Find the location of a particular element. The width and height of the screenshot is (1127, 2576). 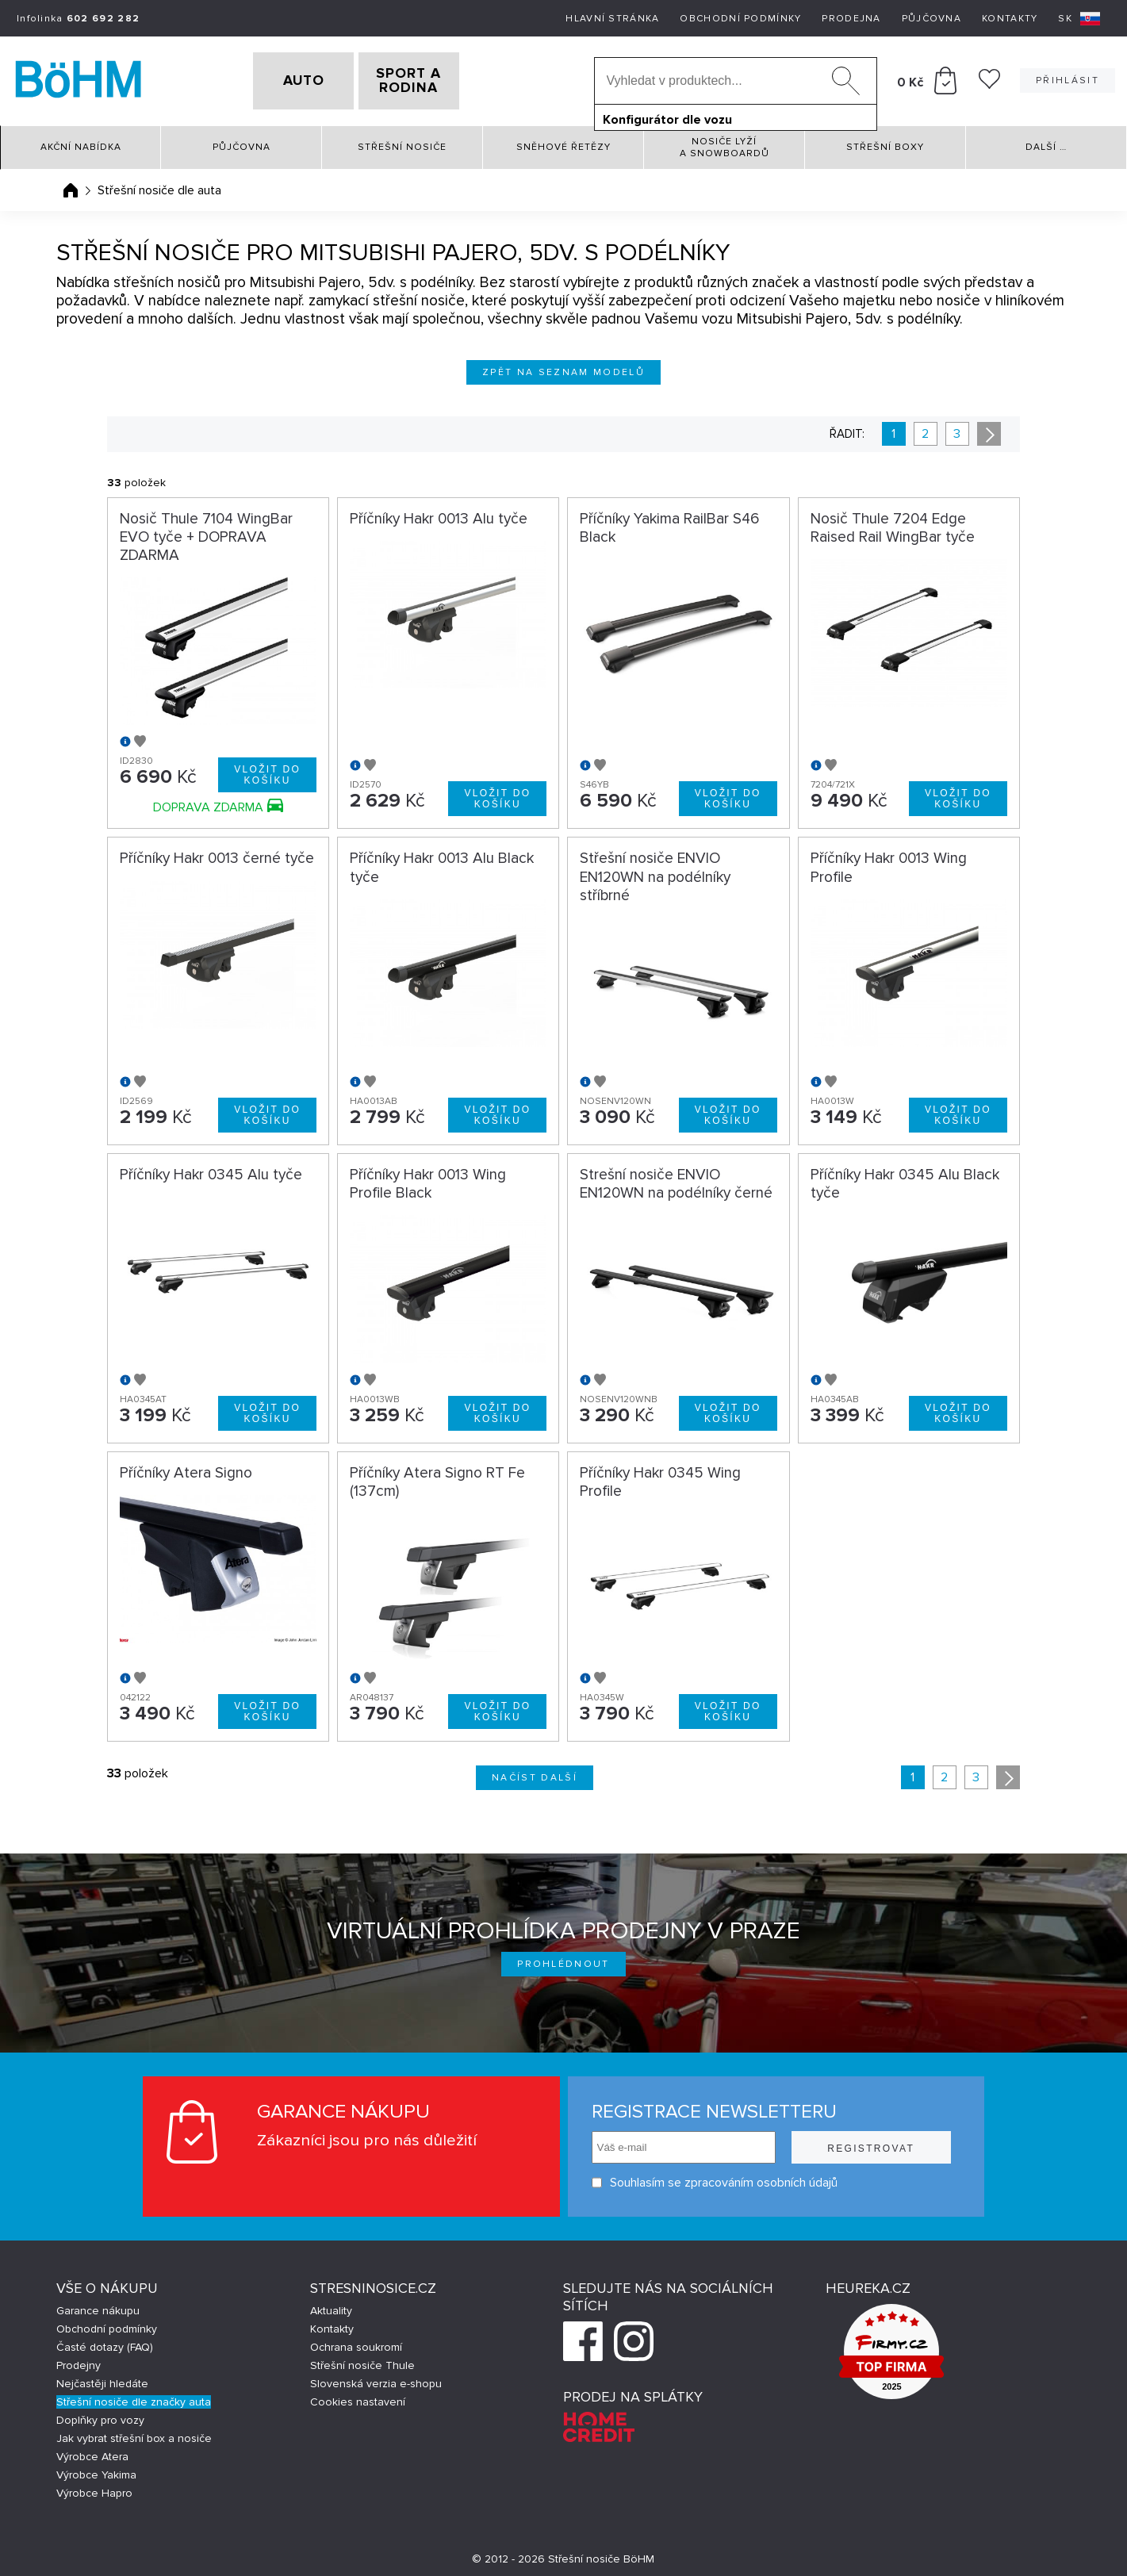

Doplňky pro vozy is located at coordinates (100, 2414).